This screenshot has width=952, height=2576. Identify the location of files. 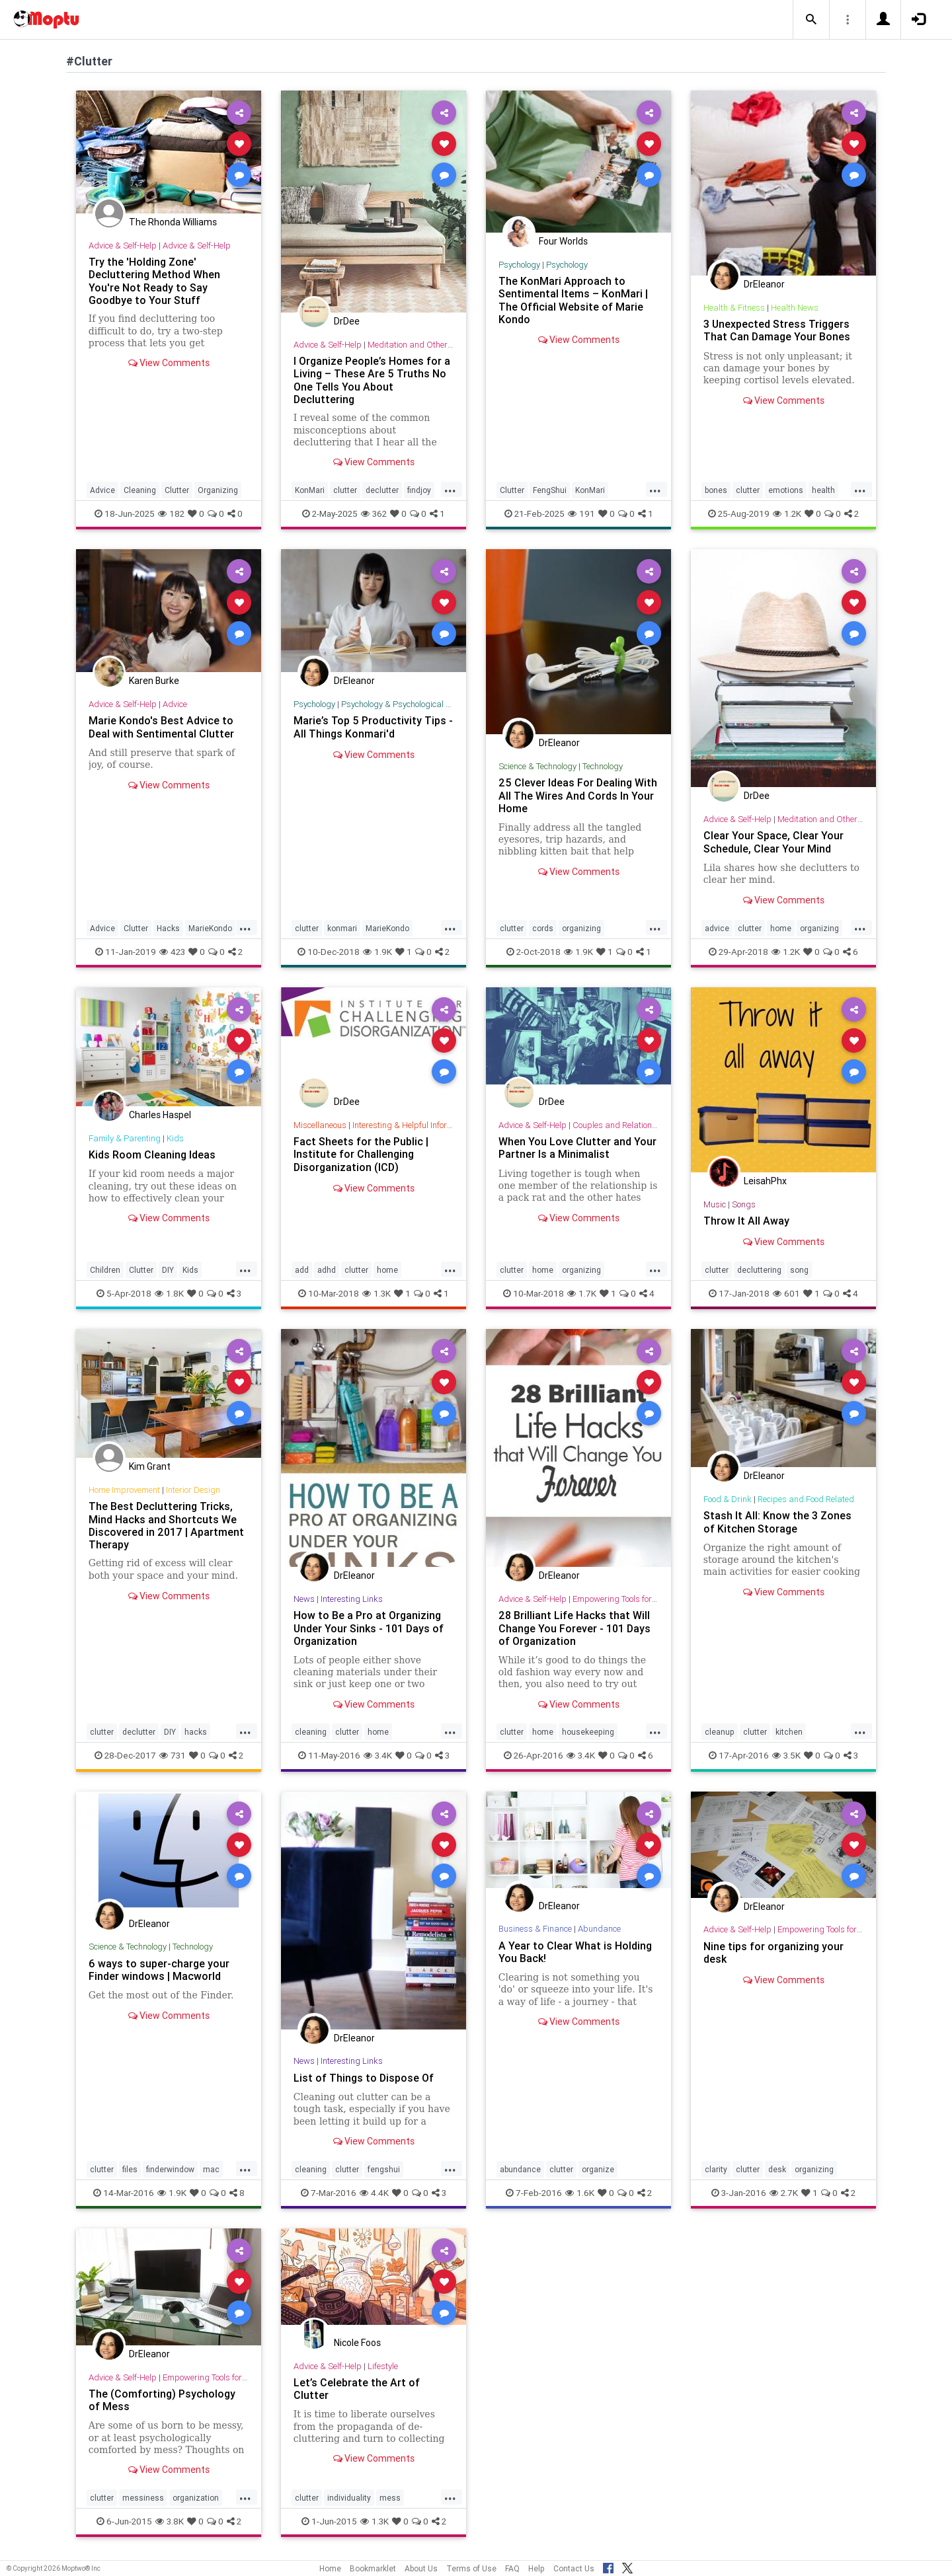
(130, 2169).